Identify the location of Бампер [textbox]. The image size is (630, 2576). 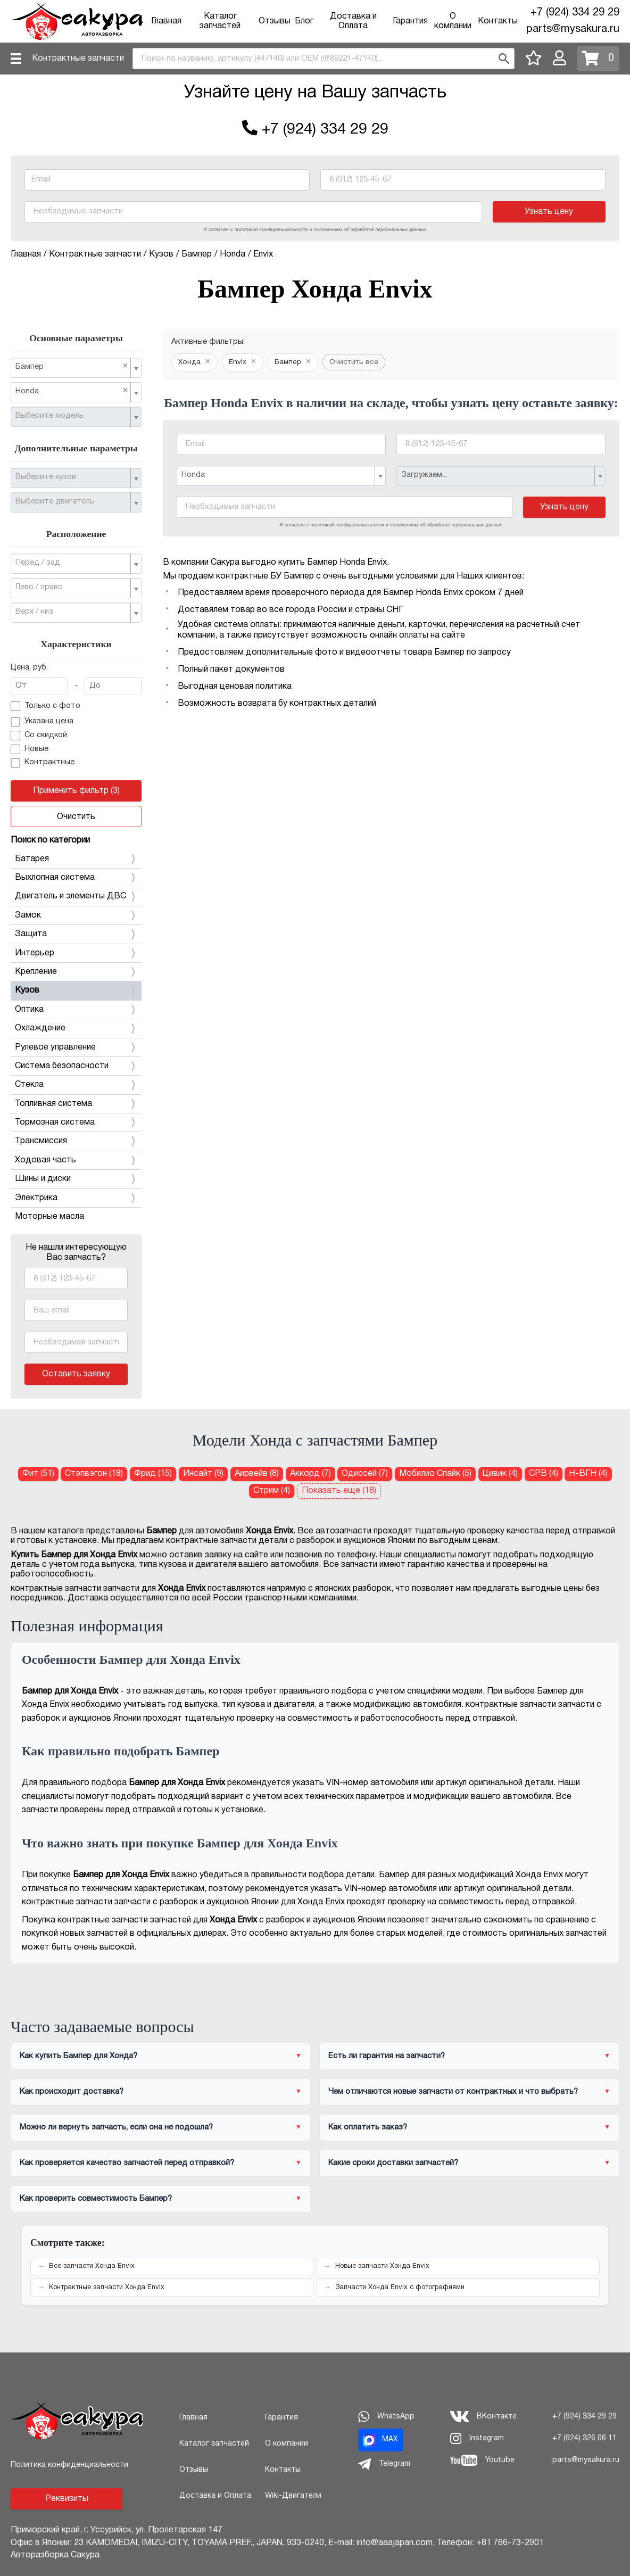
(71, 366).